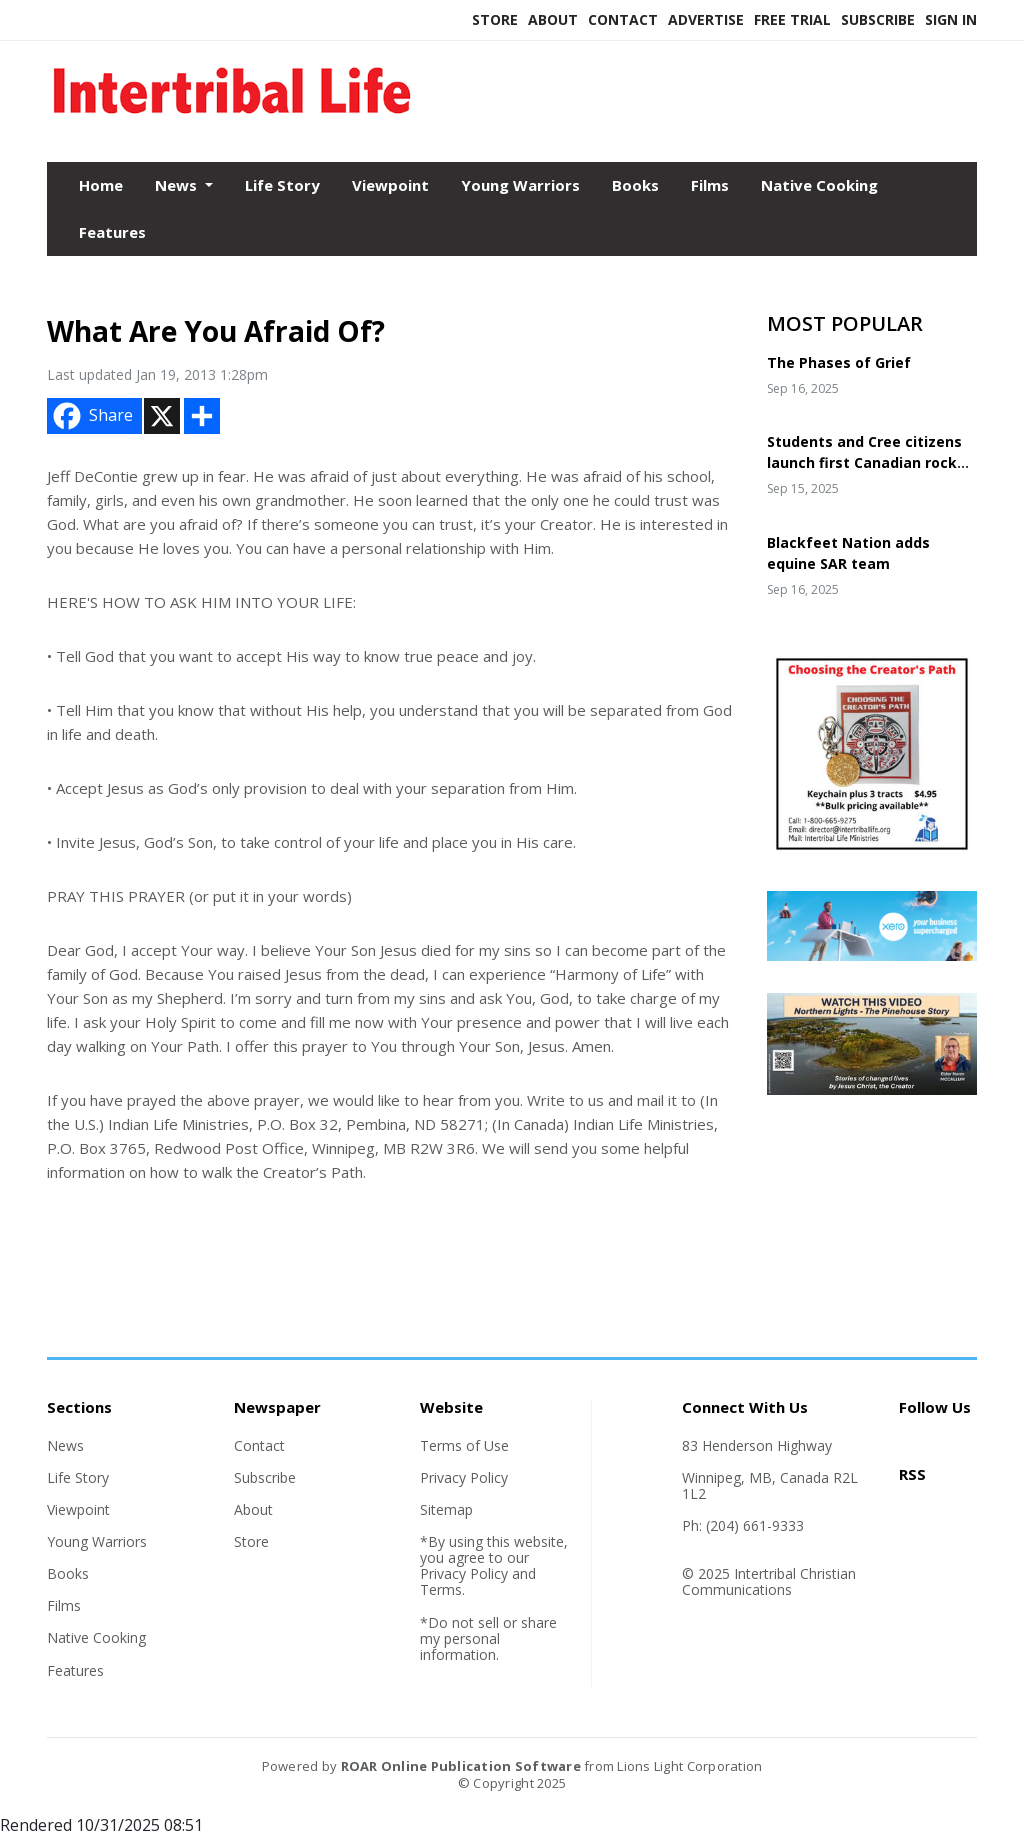  Describe the element at coordinates (232, 119) in the screenshot. I see `[Home]` at that location.